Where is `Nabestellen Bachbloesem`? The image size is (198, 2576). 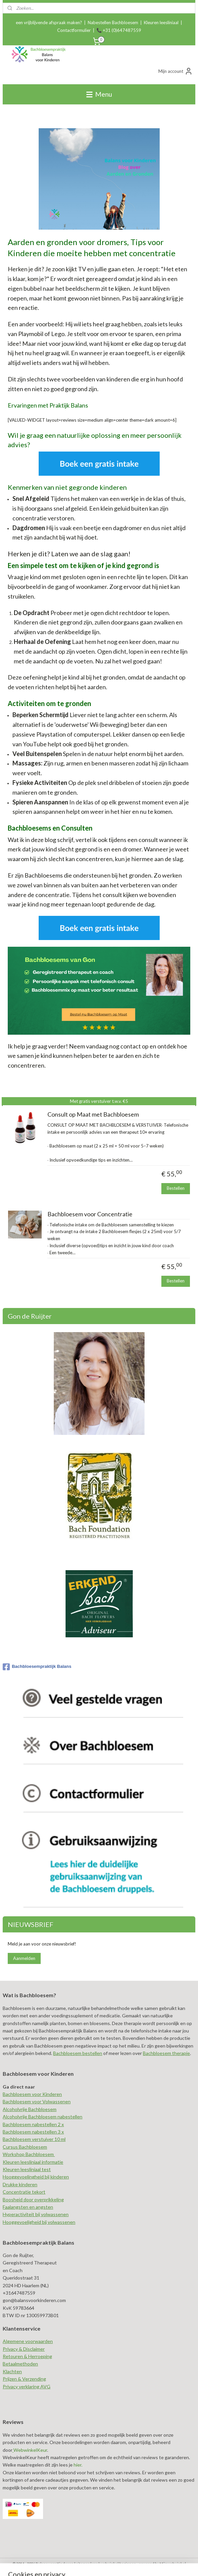
Nabestellen Bachbloesem is located at coordinates (113, 22).